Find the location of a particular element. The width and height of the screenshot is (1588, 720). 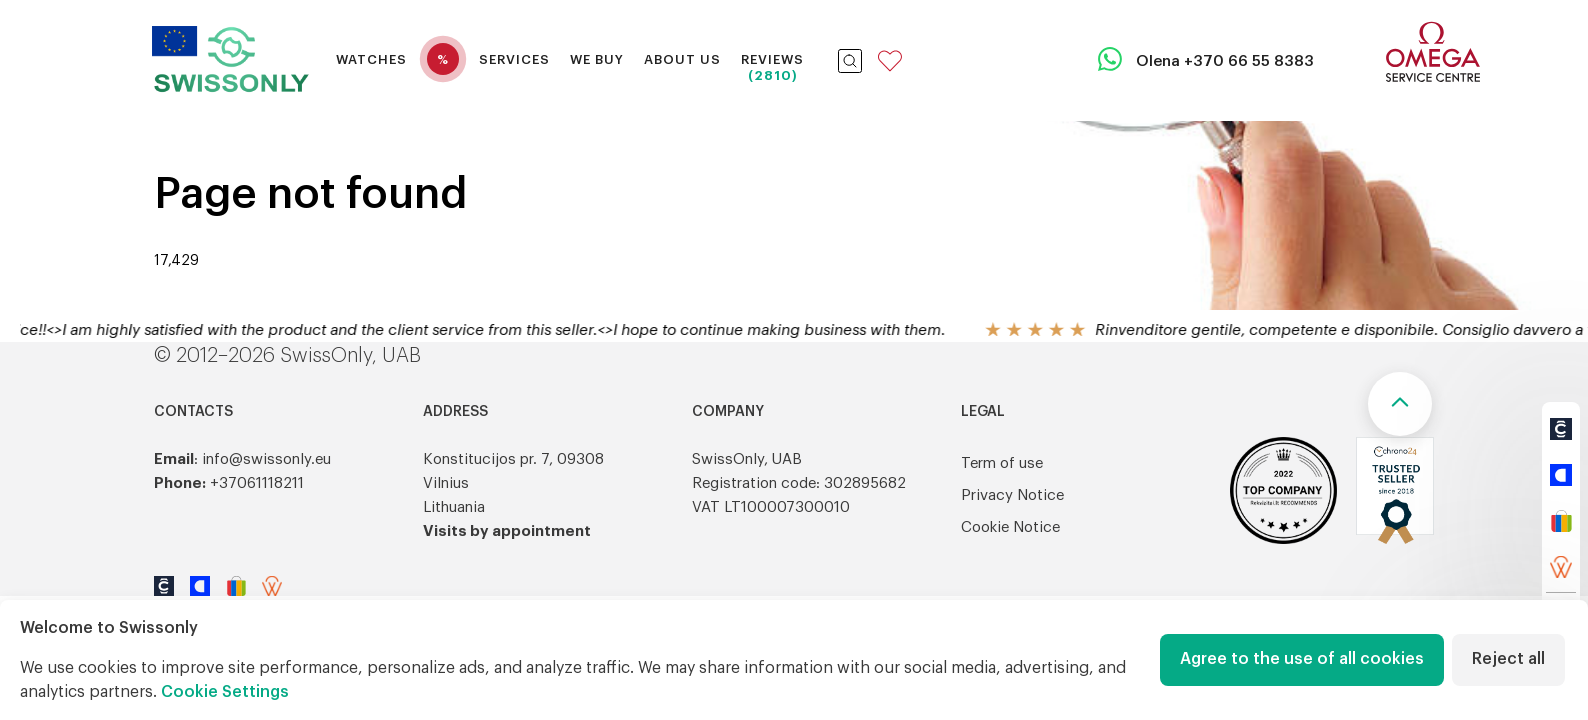

Reject all is located at coordinates (1508, 659).